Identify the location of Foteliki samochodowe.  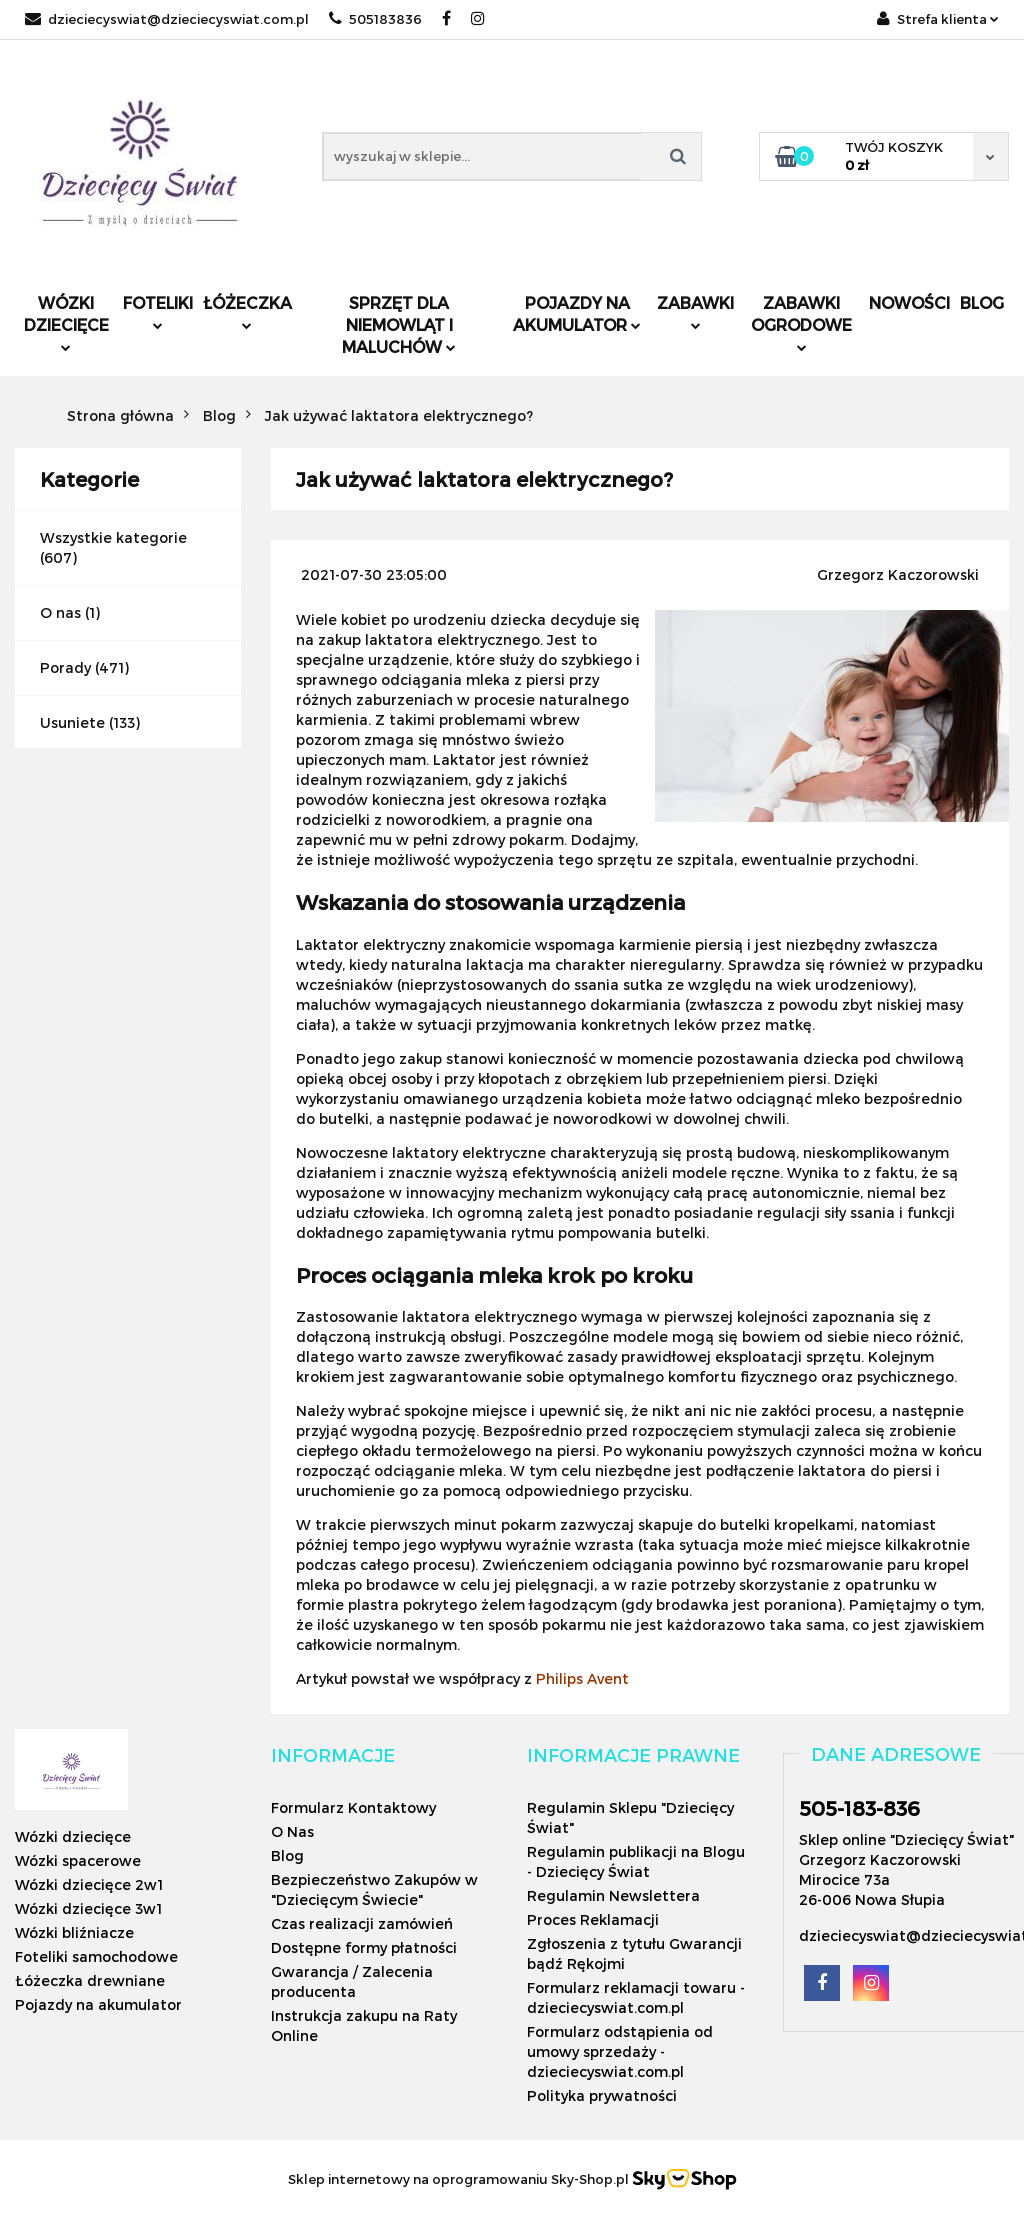
(96, 1956).